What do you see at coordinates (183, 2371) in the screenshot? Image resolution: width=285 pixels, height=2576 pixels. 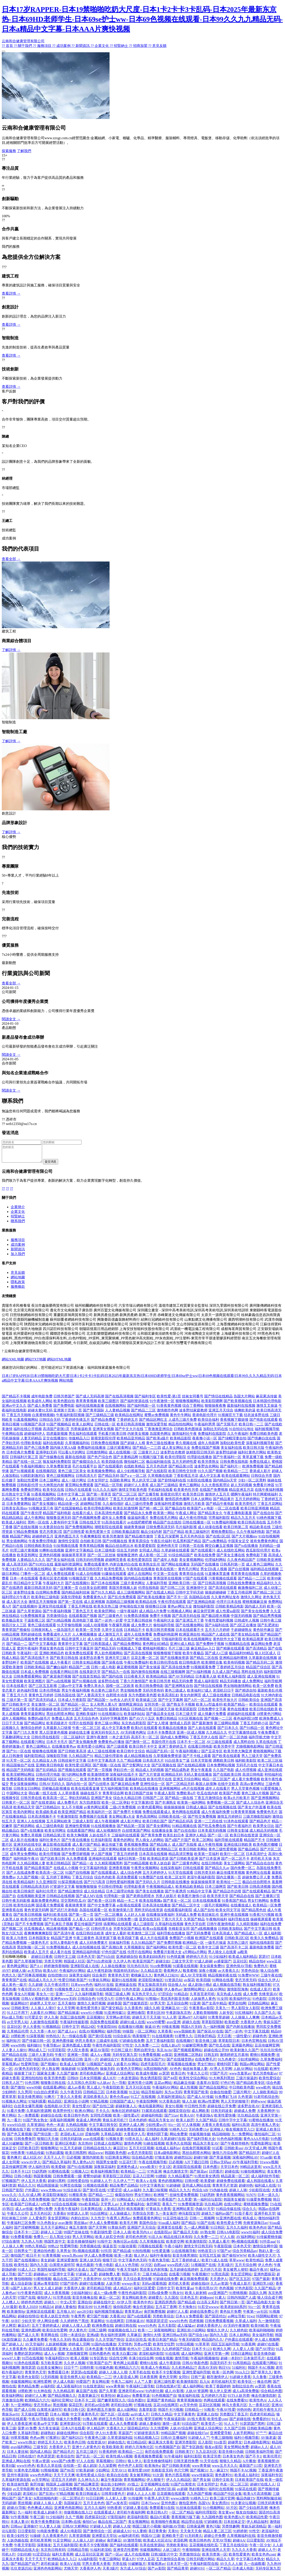 I see `久久机热精品27` at bounding box center [183, 2371].